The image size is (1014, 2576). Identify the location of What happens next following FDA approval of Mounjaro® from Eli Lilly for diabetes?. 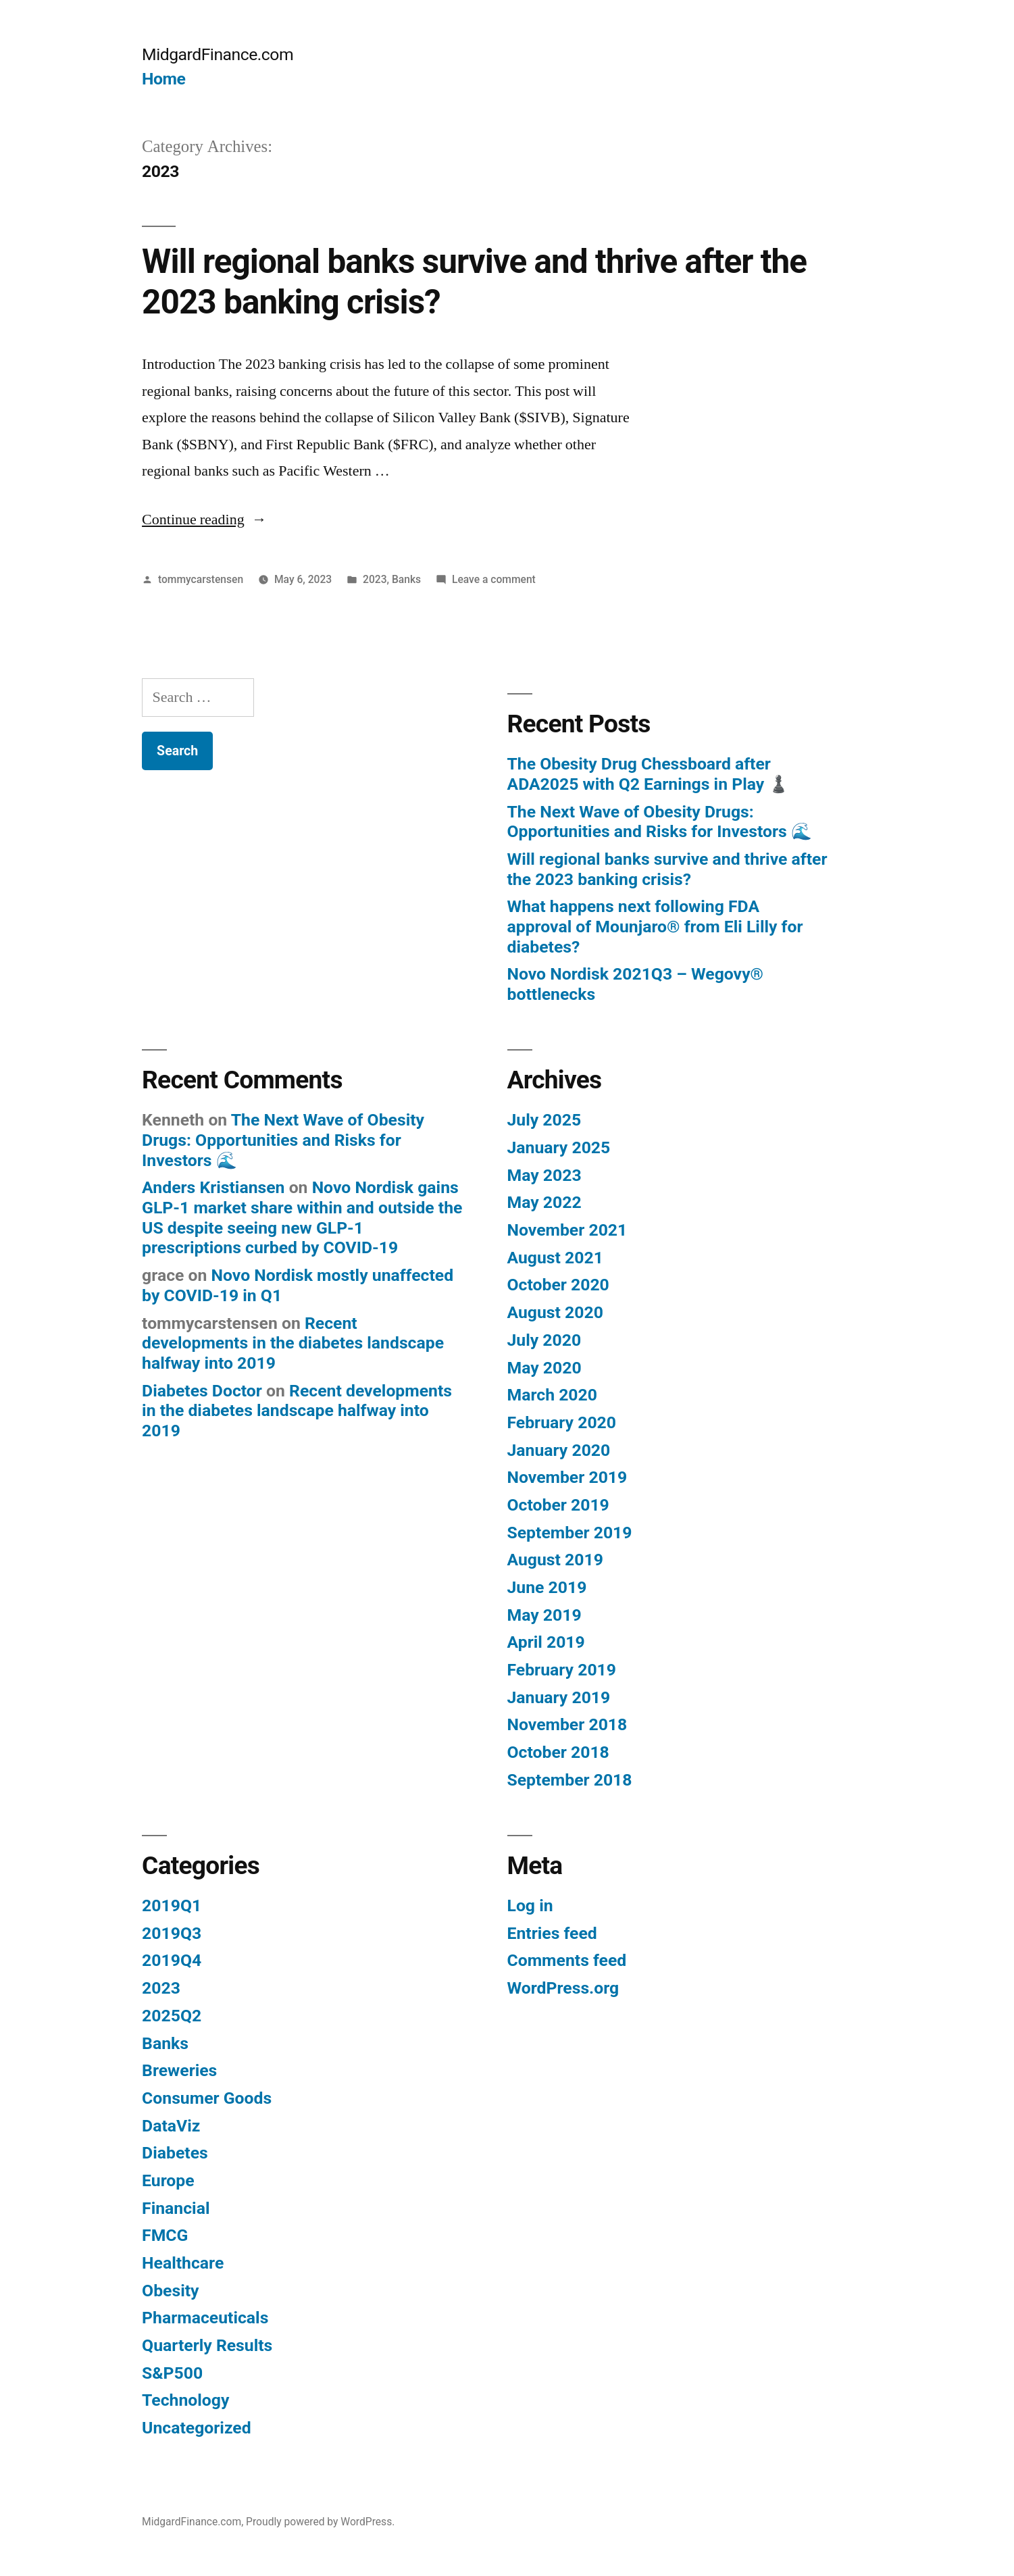
(655, 926).